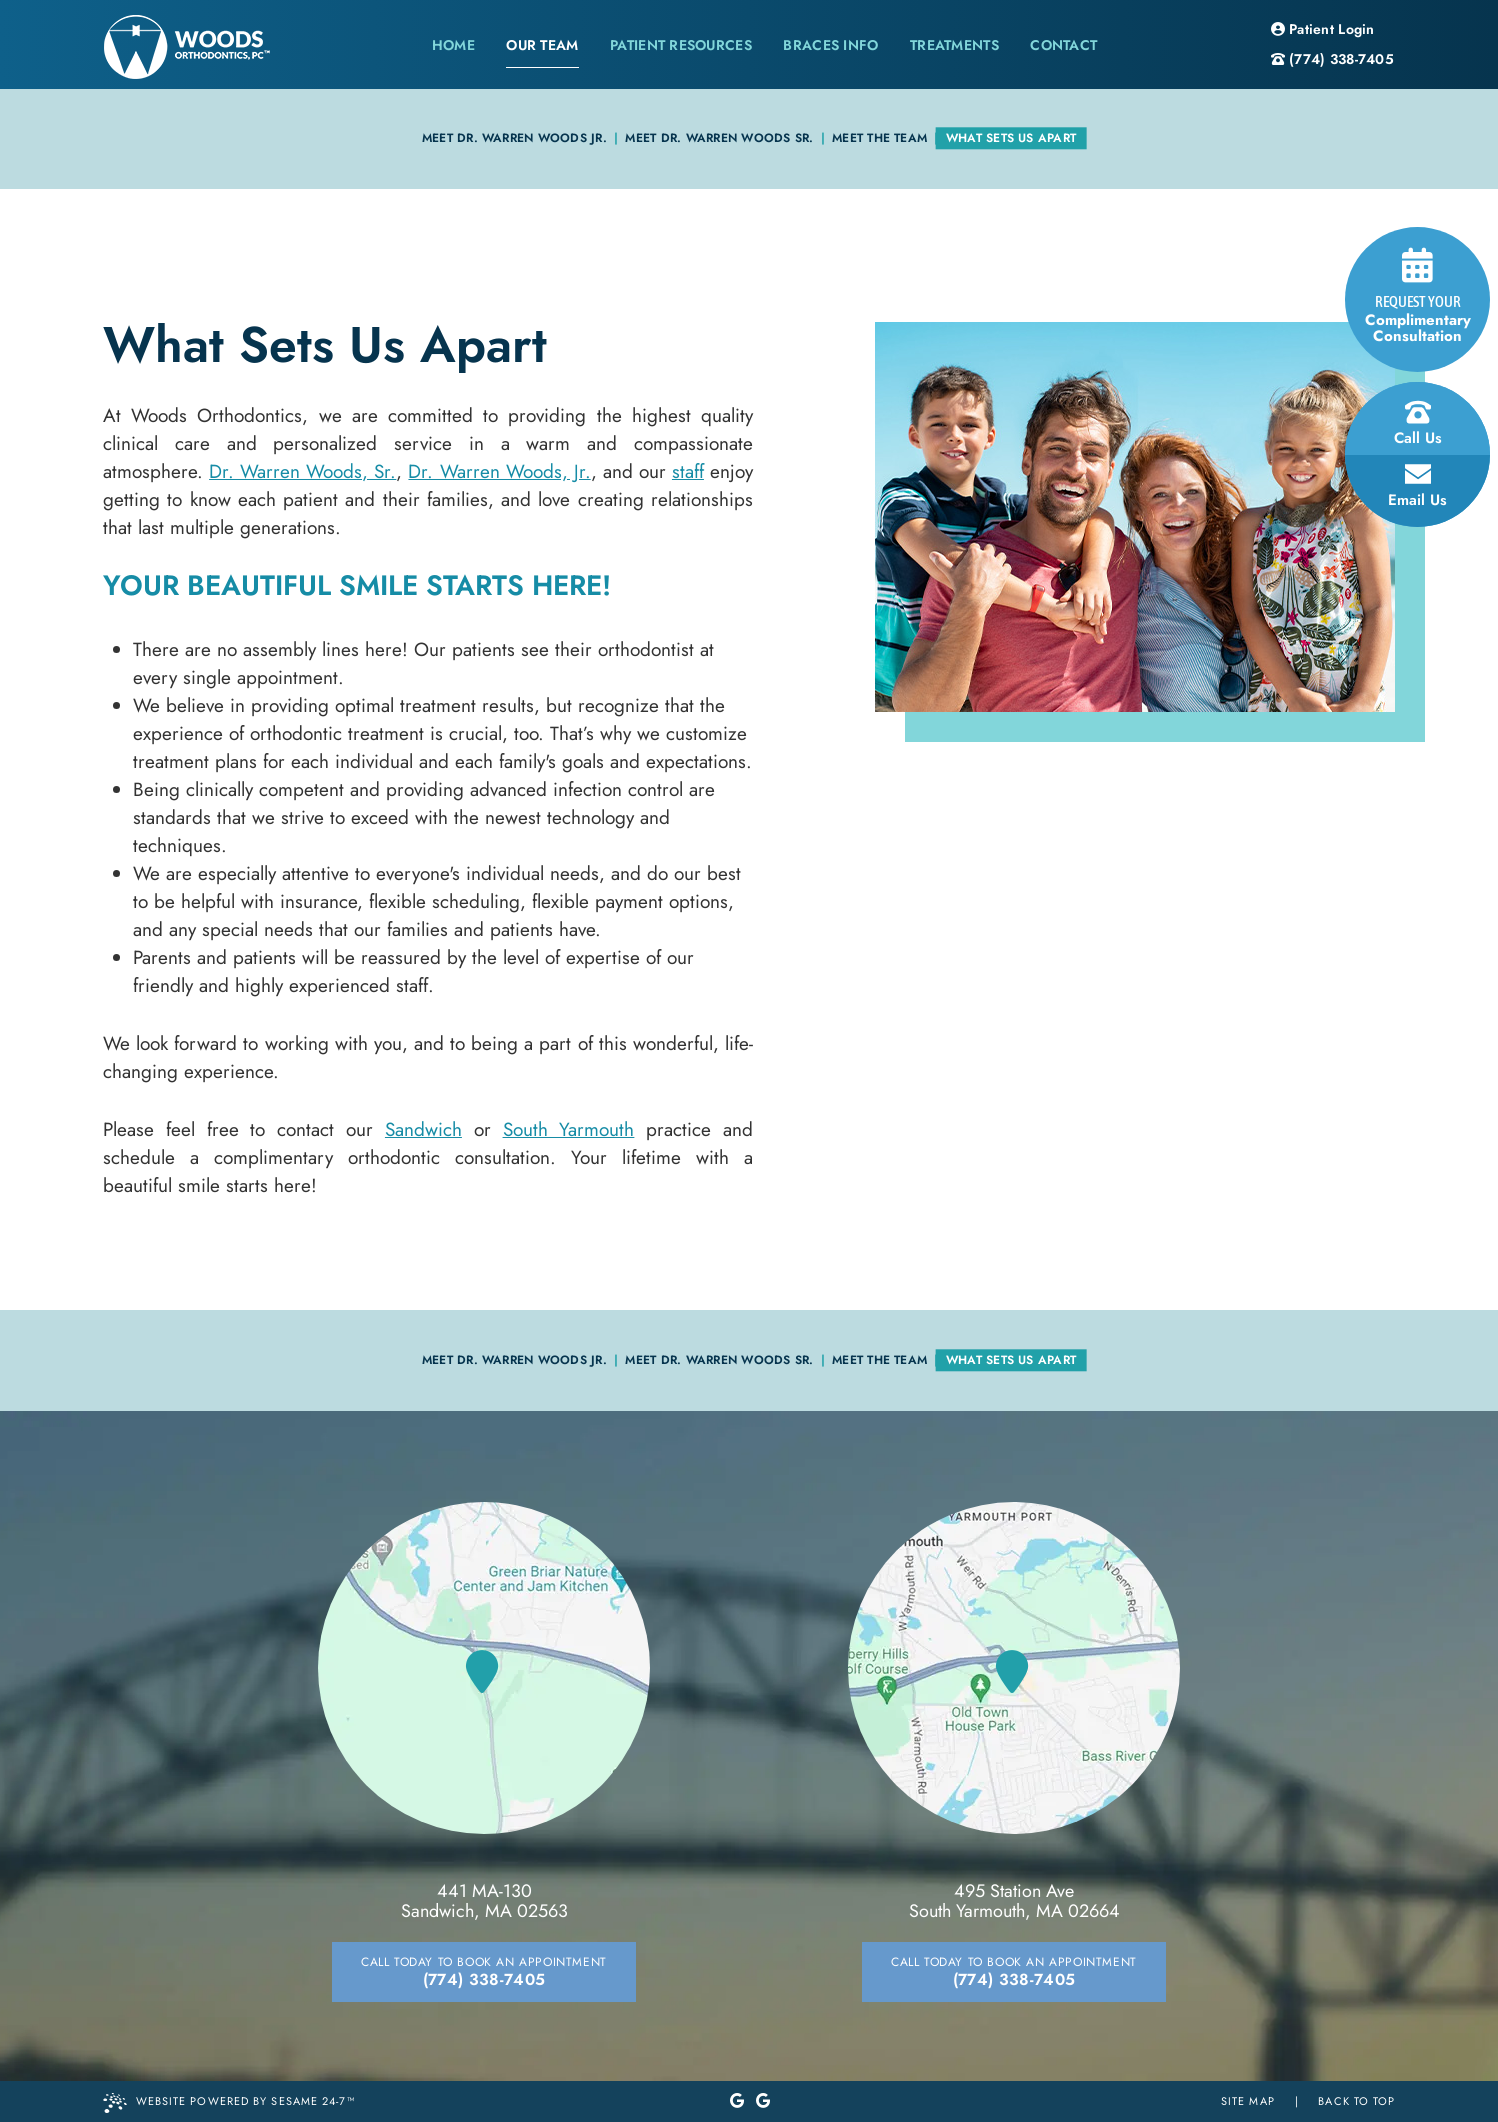 Image resolution: width=1498 pixels, height=2122 pixels. I want to click on What Sets Us Apart, so click(1011, 138).